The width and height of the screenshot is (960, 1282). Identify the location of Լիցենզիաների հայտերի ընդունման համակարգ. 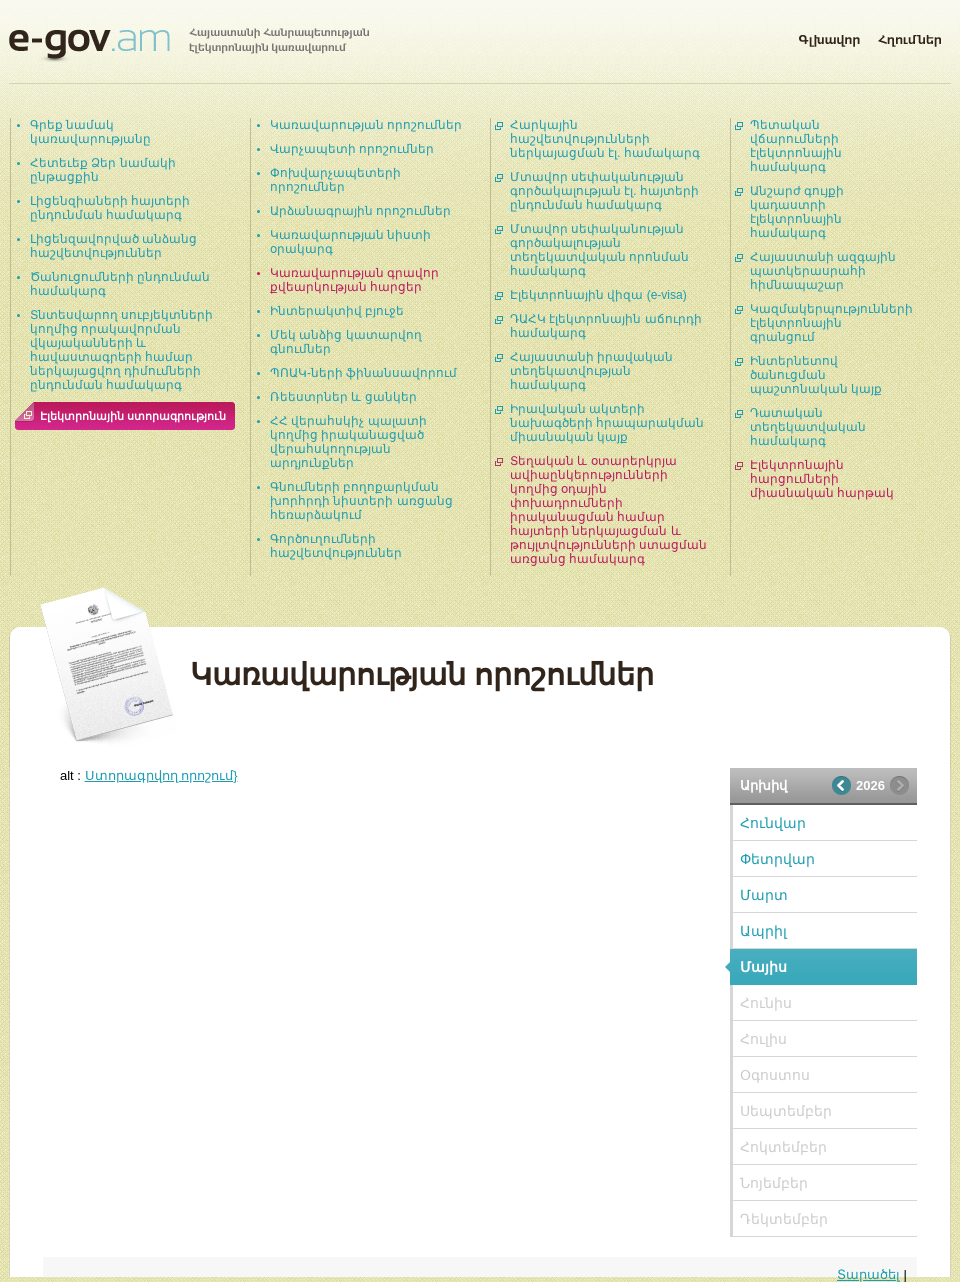
(110, 208).